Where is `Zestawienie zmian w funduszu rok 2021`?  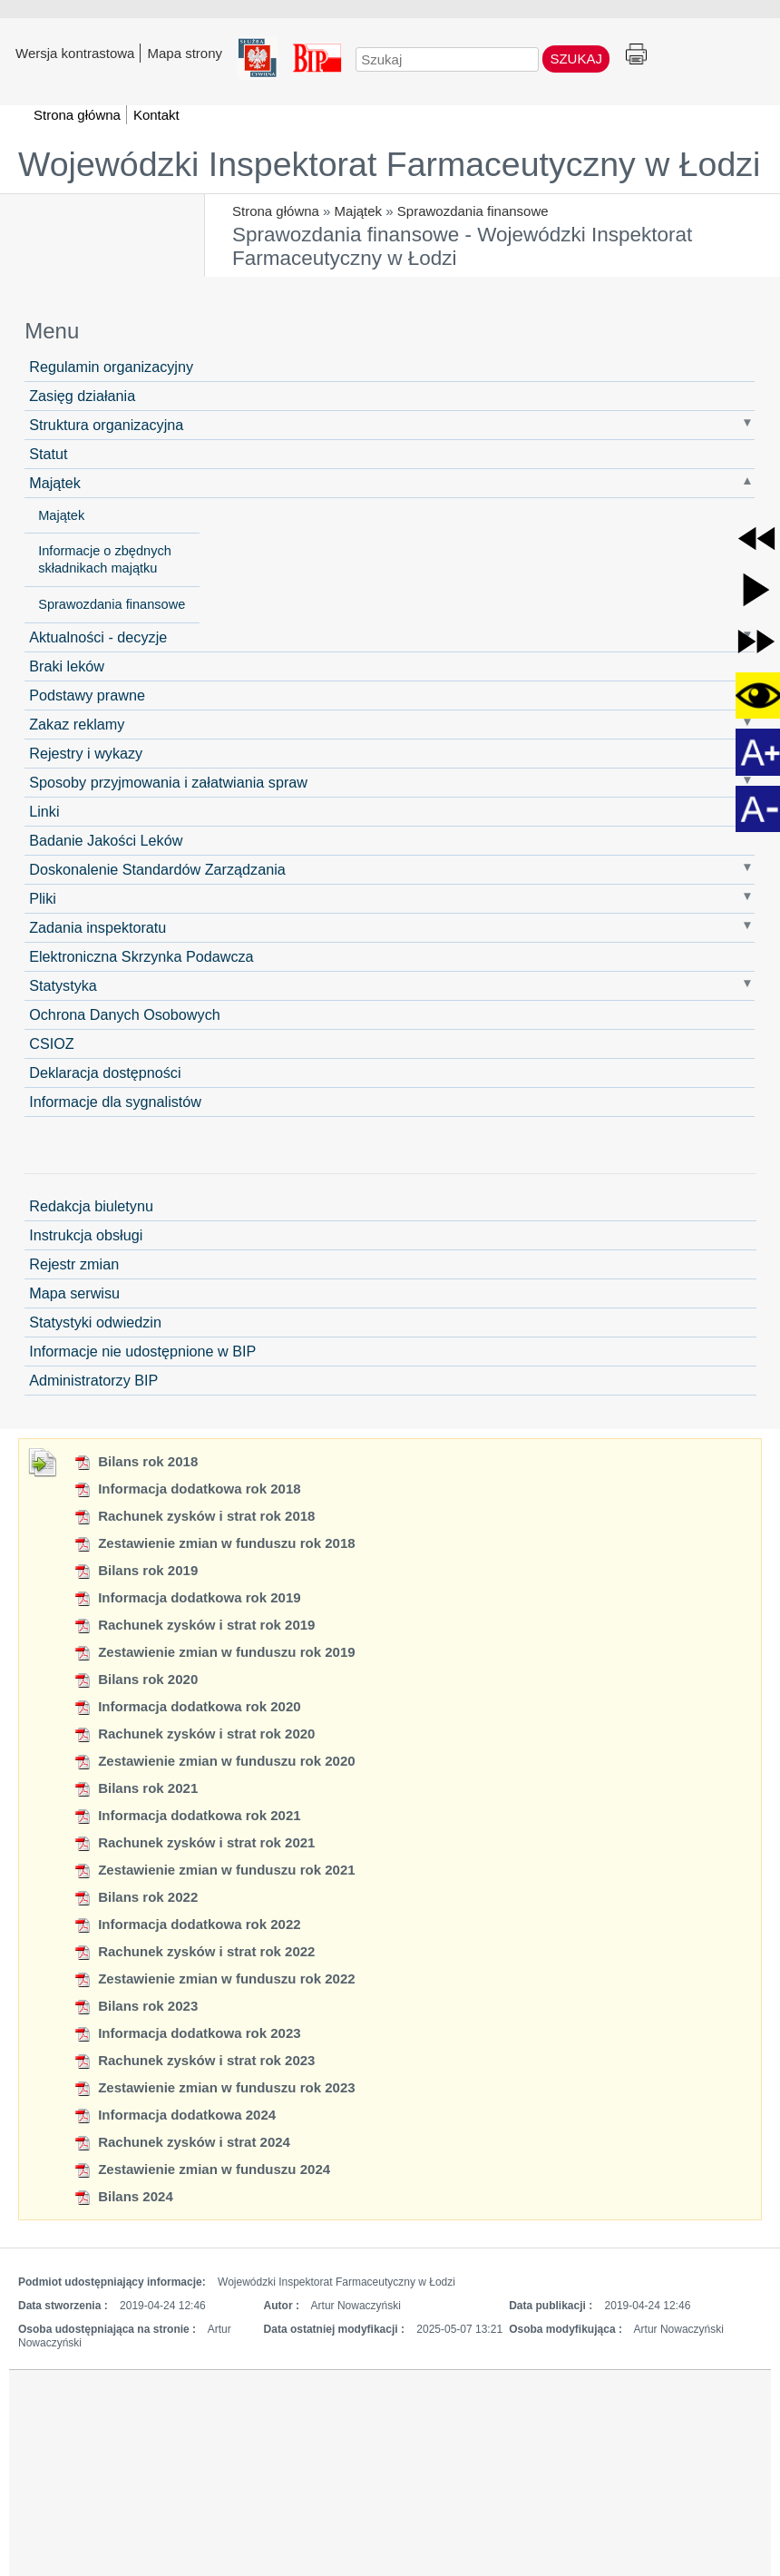
Zestawienie zmian w funduszu rok 2021 is located at coordinates (214, 1869).